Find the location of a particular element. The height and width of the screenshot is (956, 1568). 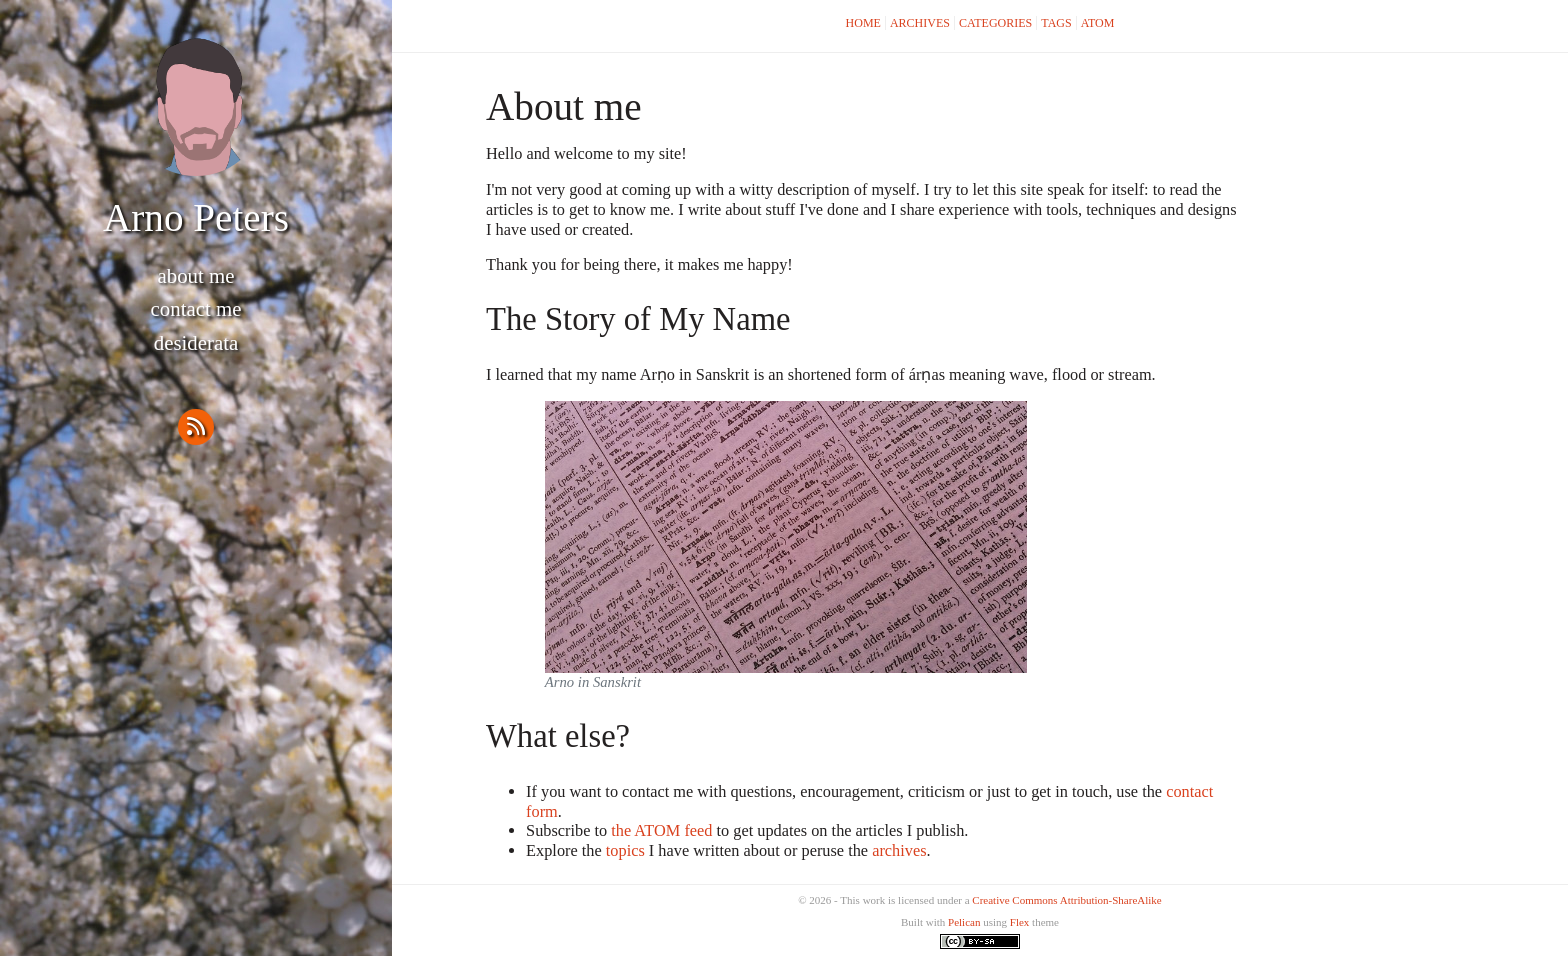

About me is located at coordinates (195, 276).